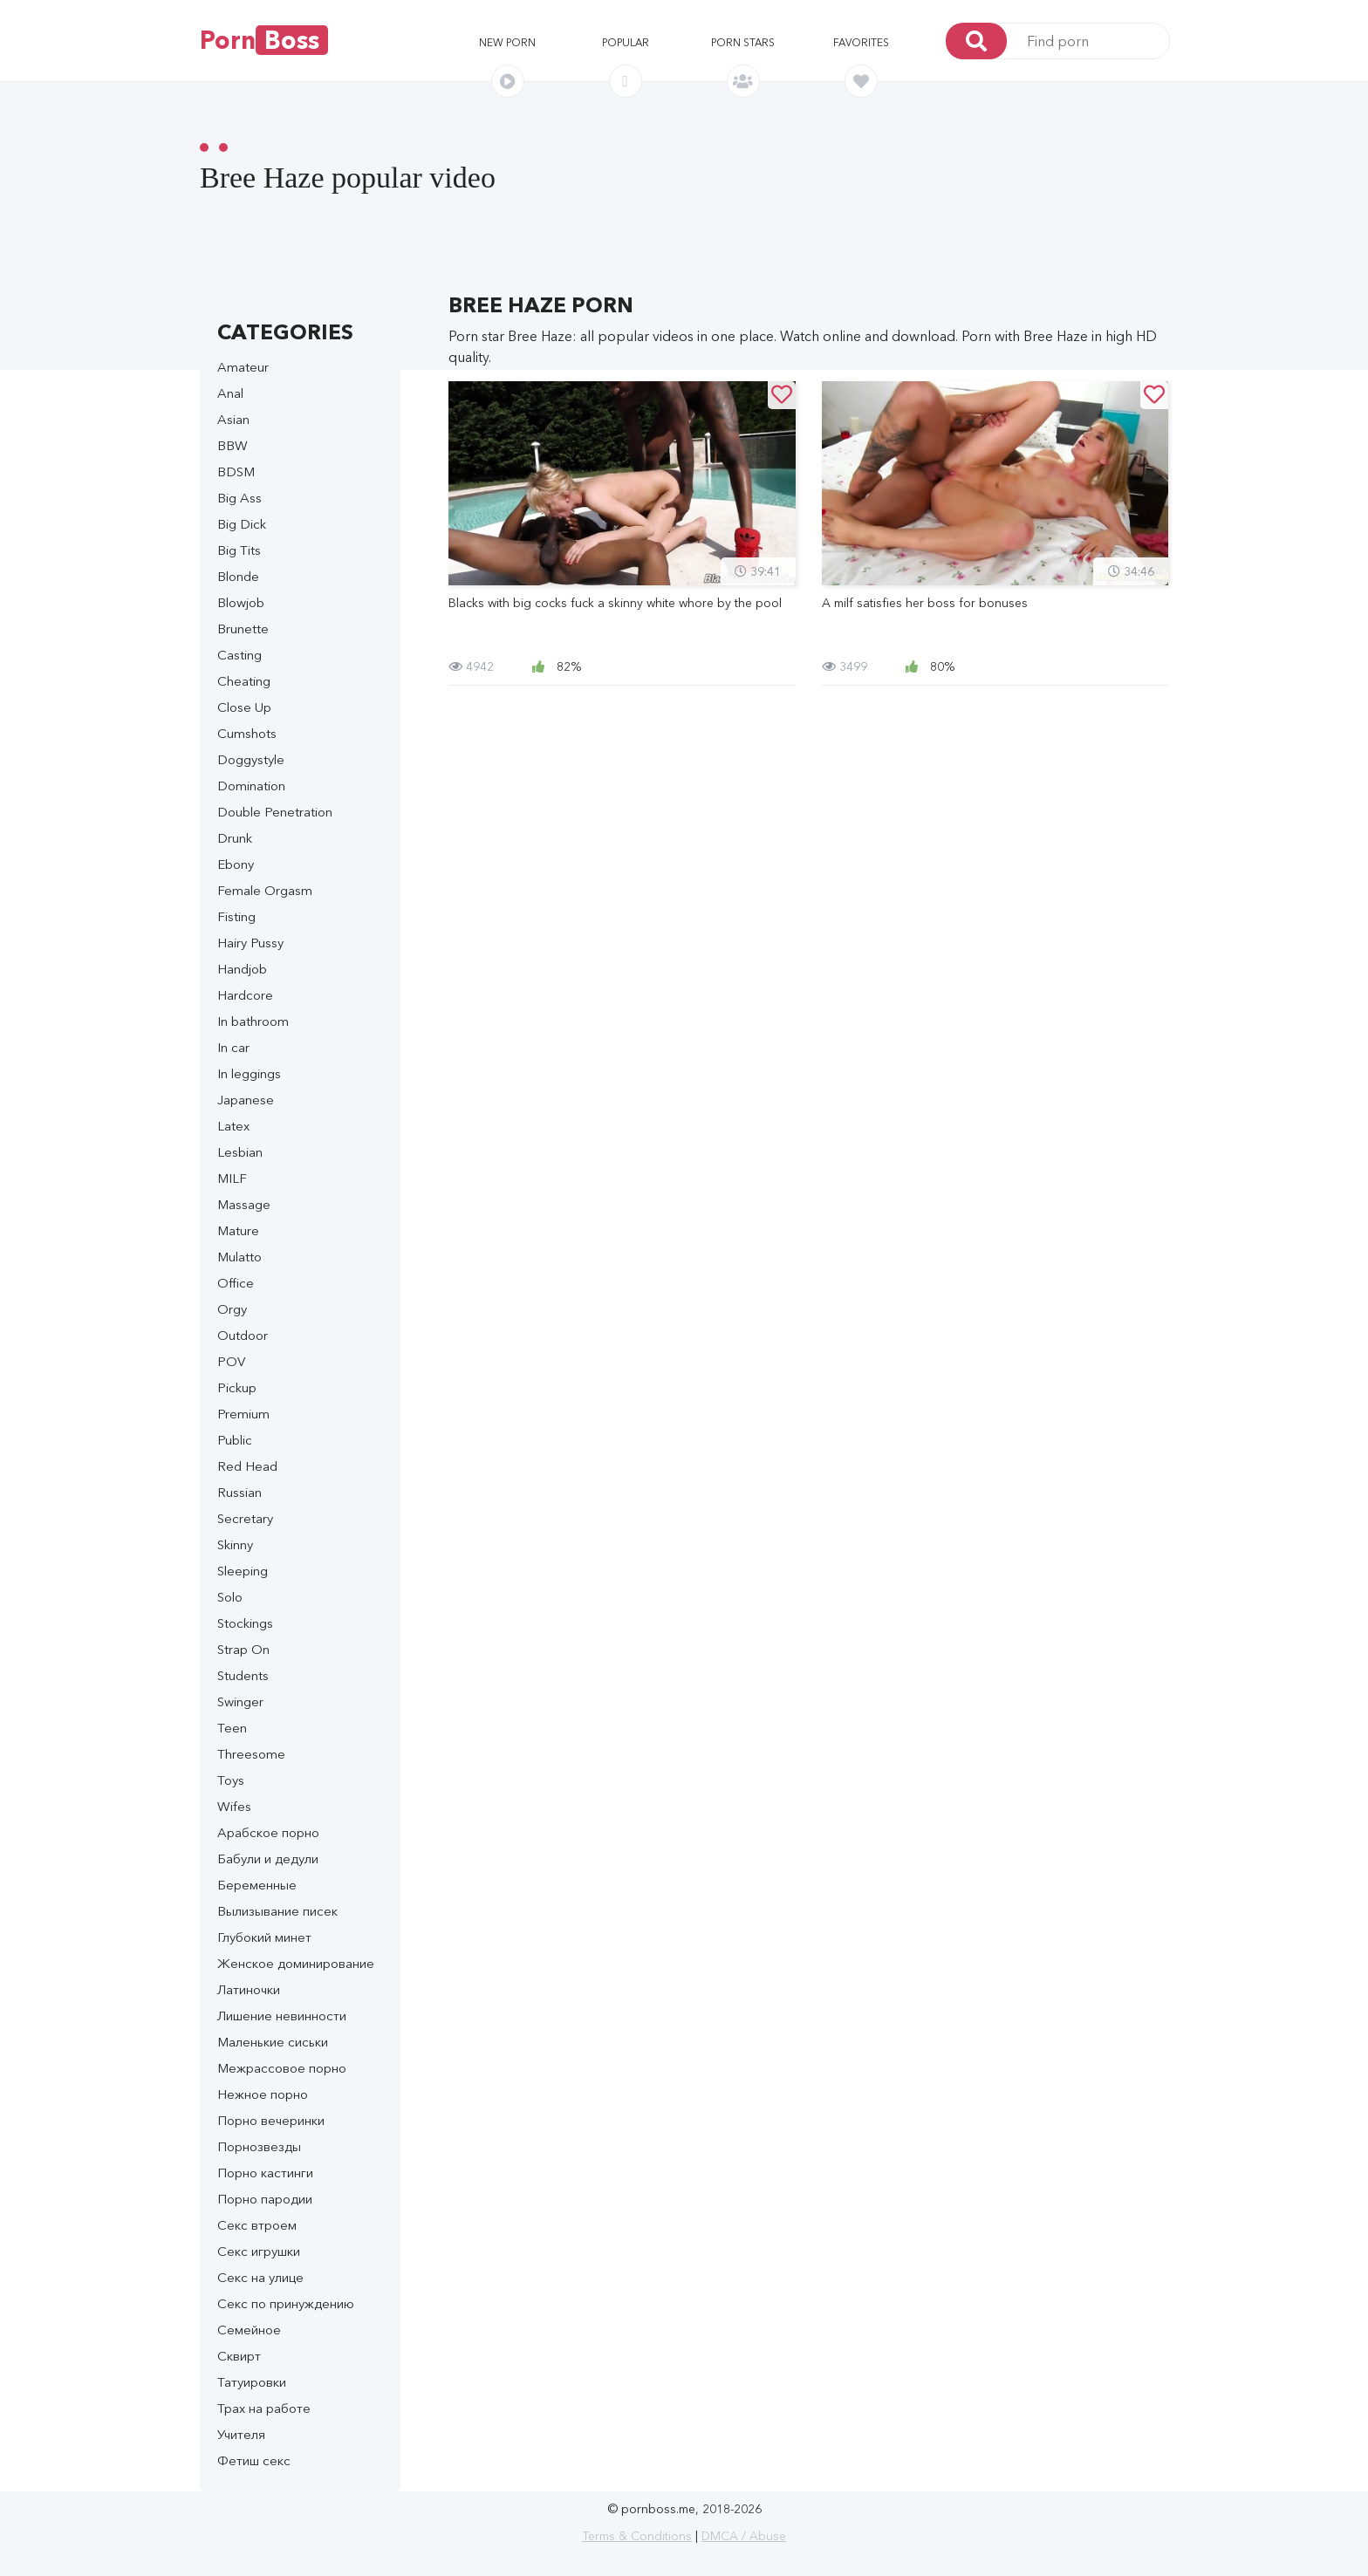 The width and height of the screenshot is (1368, 2576). I want to click on Threesome, so click(251, 1754).